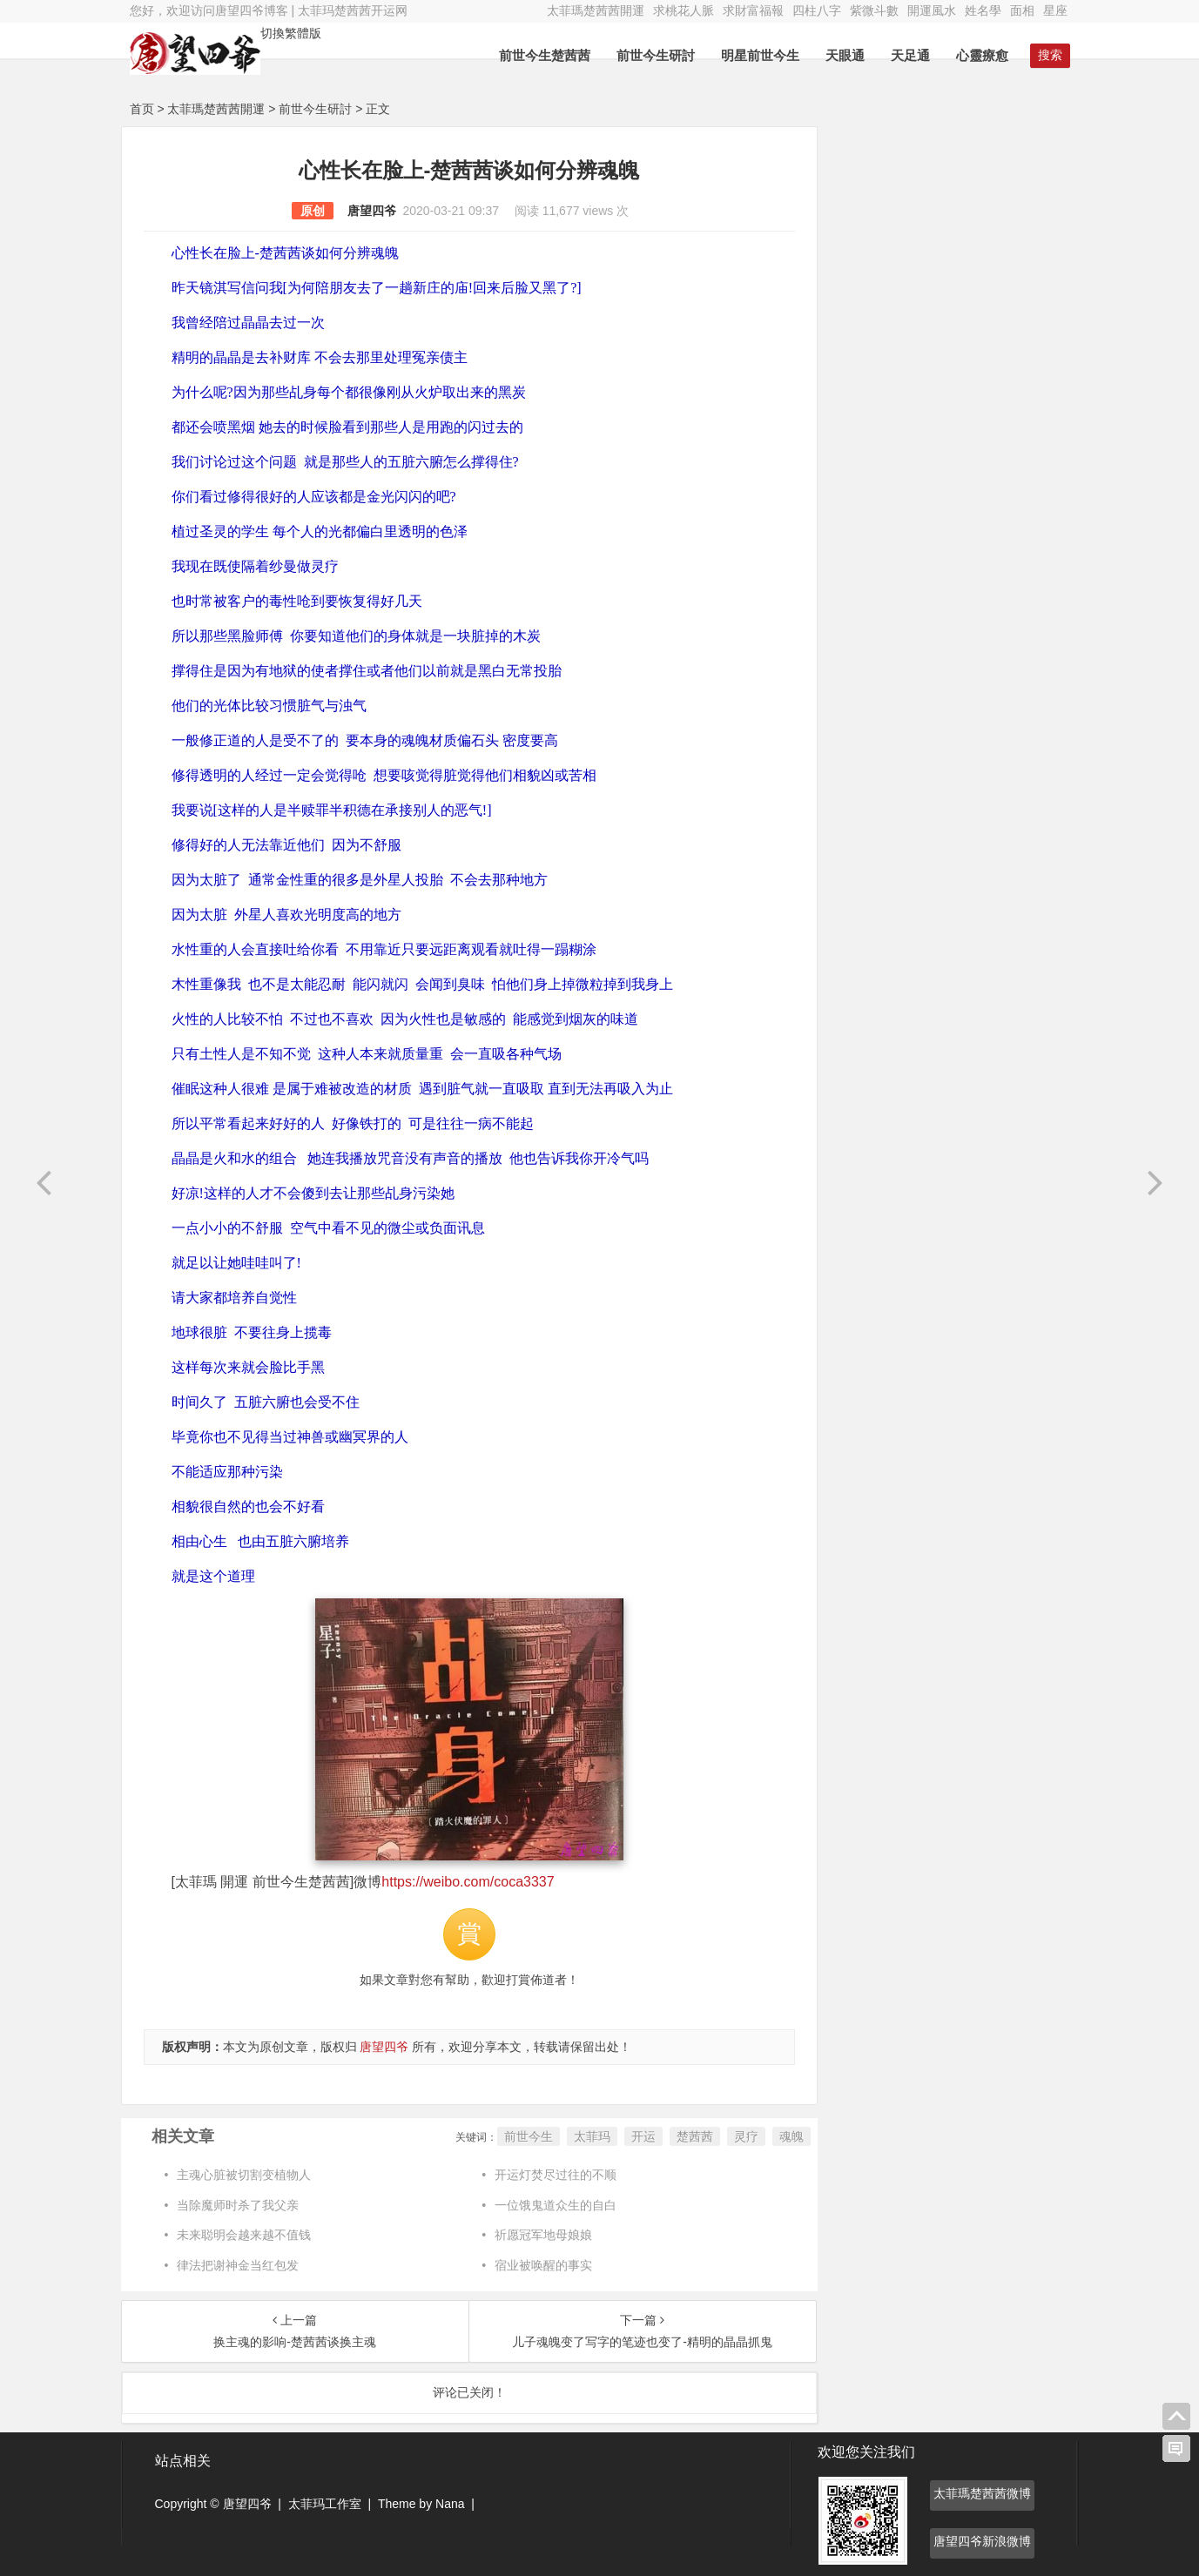  Describe the element at coordinates (816, 10) in the screenshot. I see `四柱八字` at that location.